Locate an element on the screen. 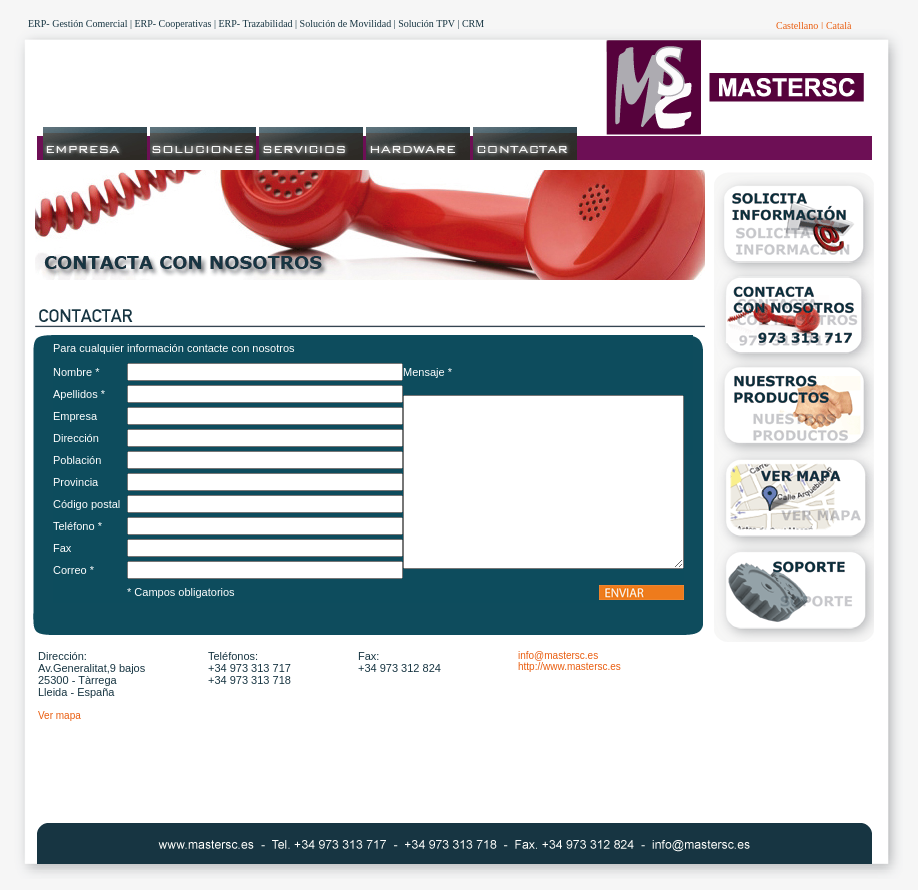 This screenshot has width=918, height=890. Solución de Movilidad is located at coordinates (346, 23).